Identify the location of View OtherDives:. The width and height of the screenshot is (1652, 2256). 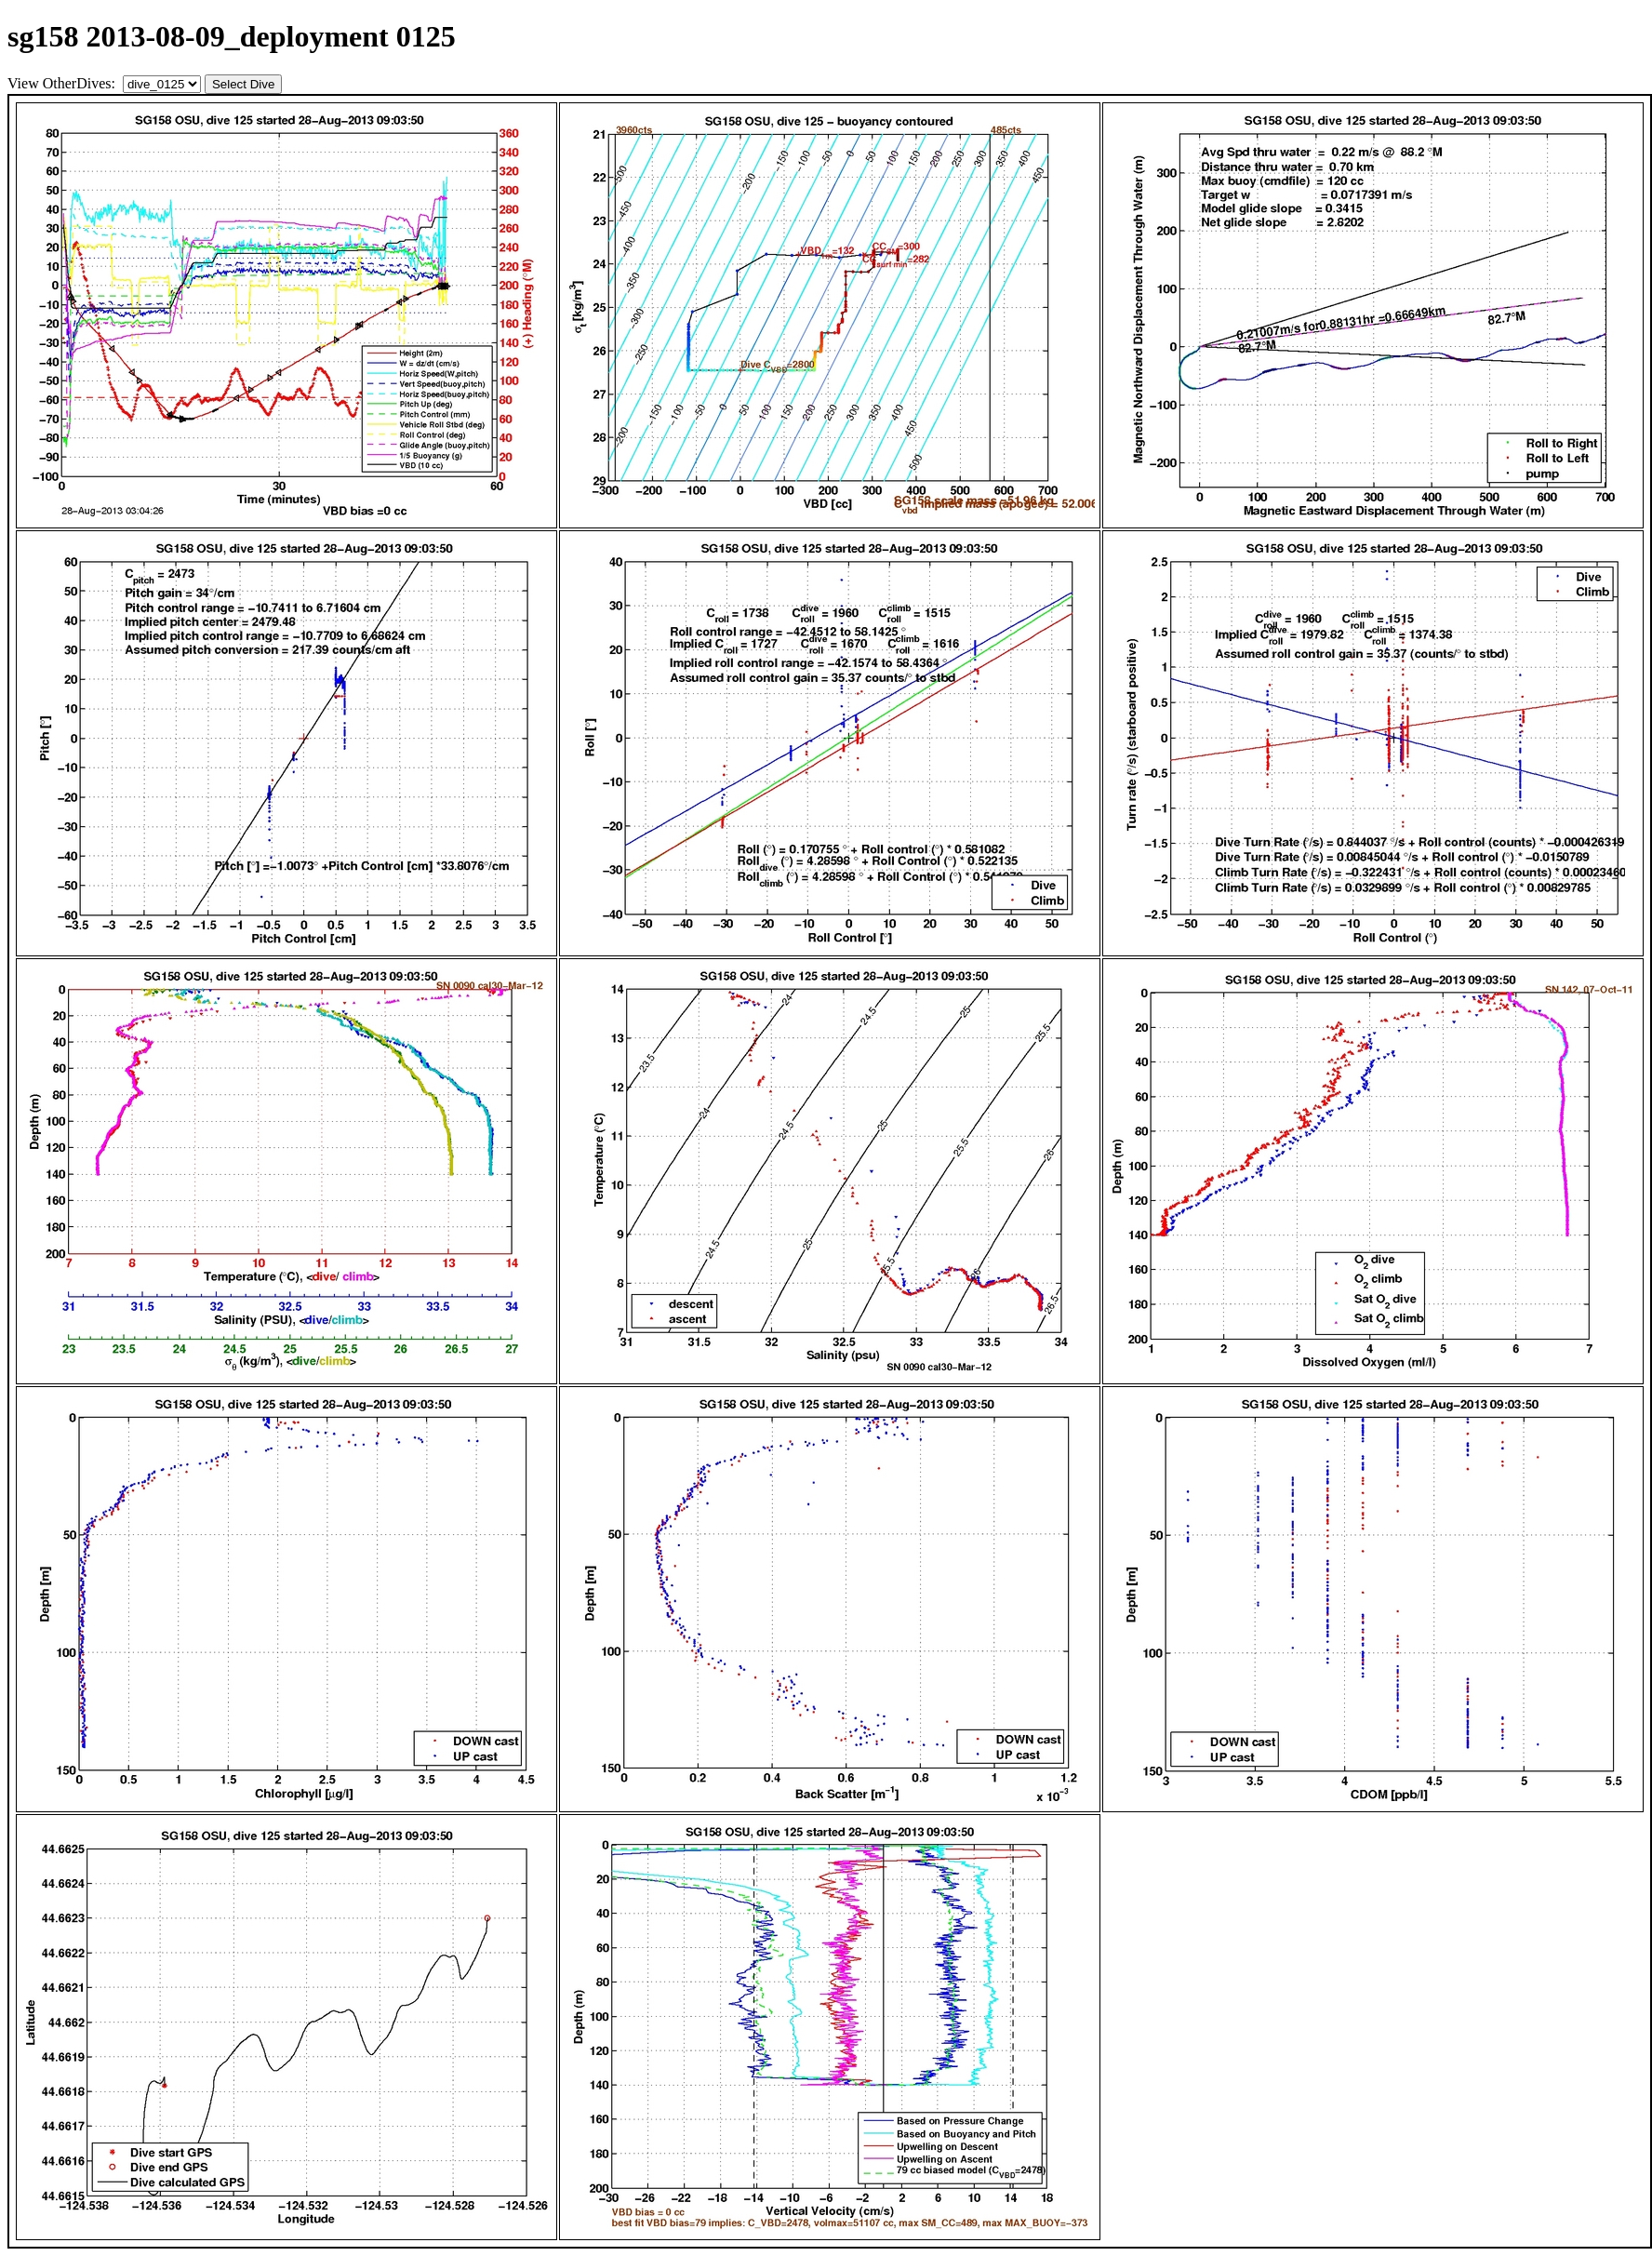
(63, 83).